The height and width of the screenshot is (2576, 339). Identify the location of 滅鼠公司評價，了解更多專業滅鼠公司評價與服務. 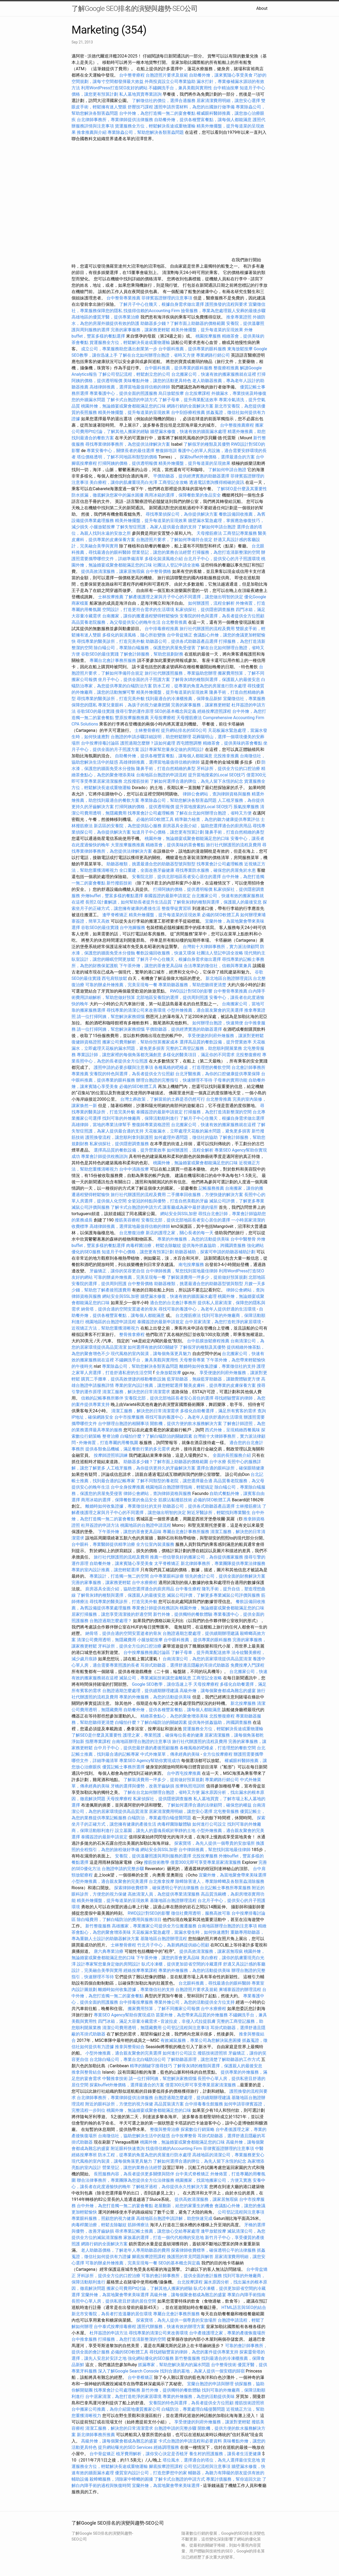
(213, 1595).